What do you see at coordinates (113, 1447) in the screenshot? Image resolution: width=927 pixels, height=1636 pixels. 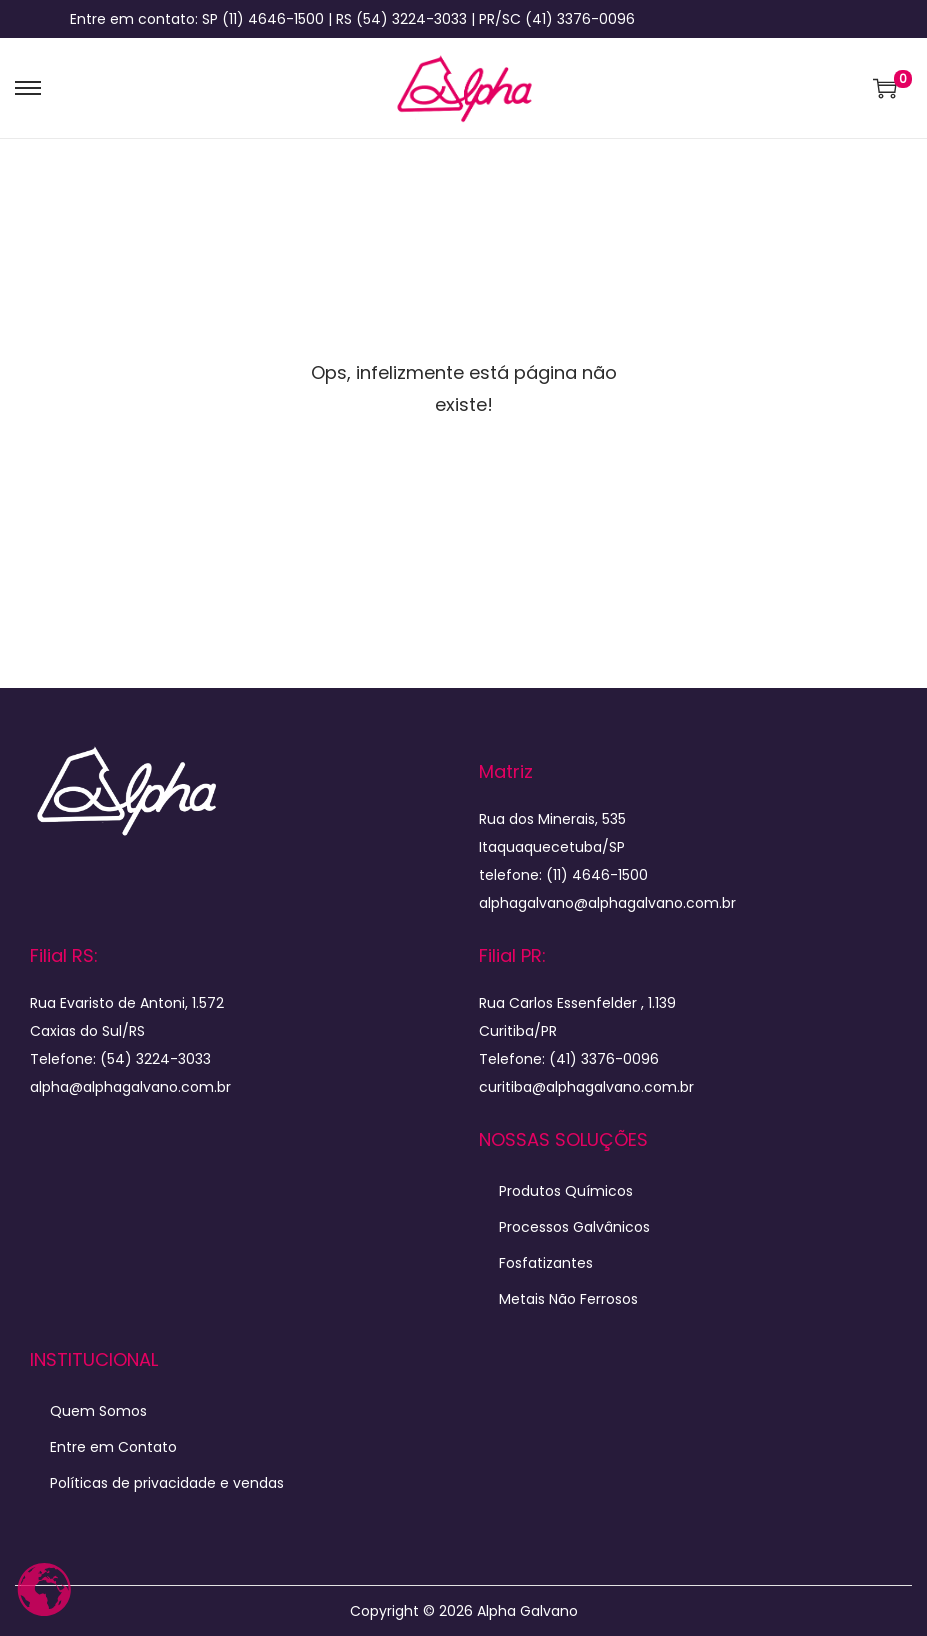 I see `Entre em Contato` at bounding box center [113, 1447].